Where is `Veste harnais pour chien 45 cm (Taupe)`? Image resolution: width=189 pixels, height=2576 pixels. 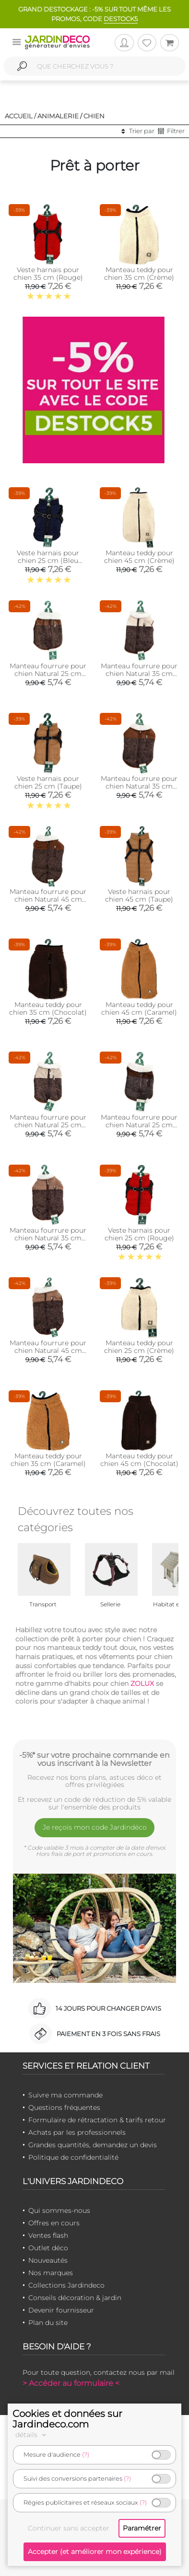
Veste harnais pour chien 45 cm (Taupe) is located at coordinates (139, 895).